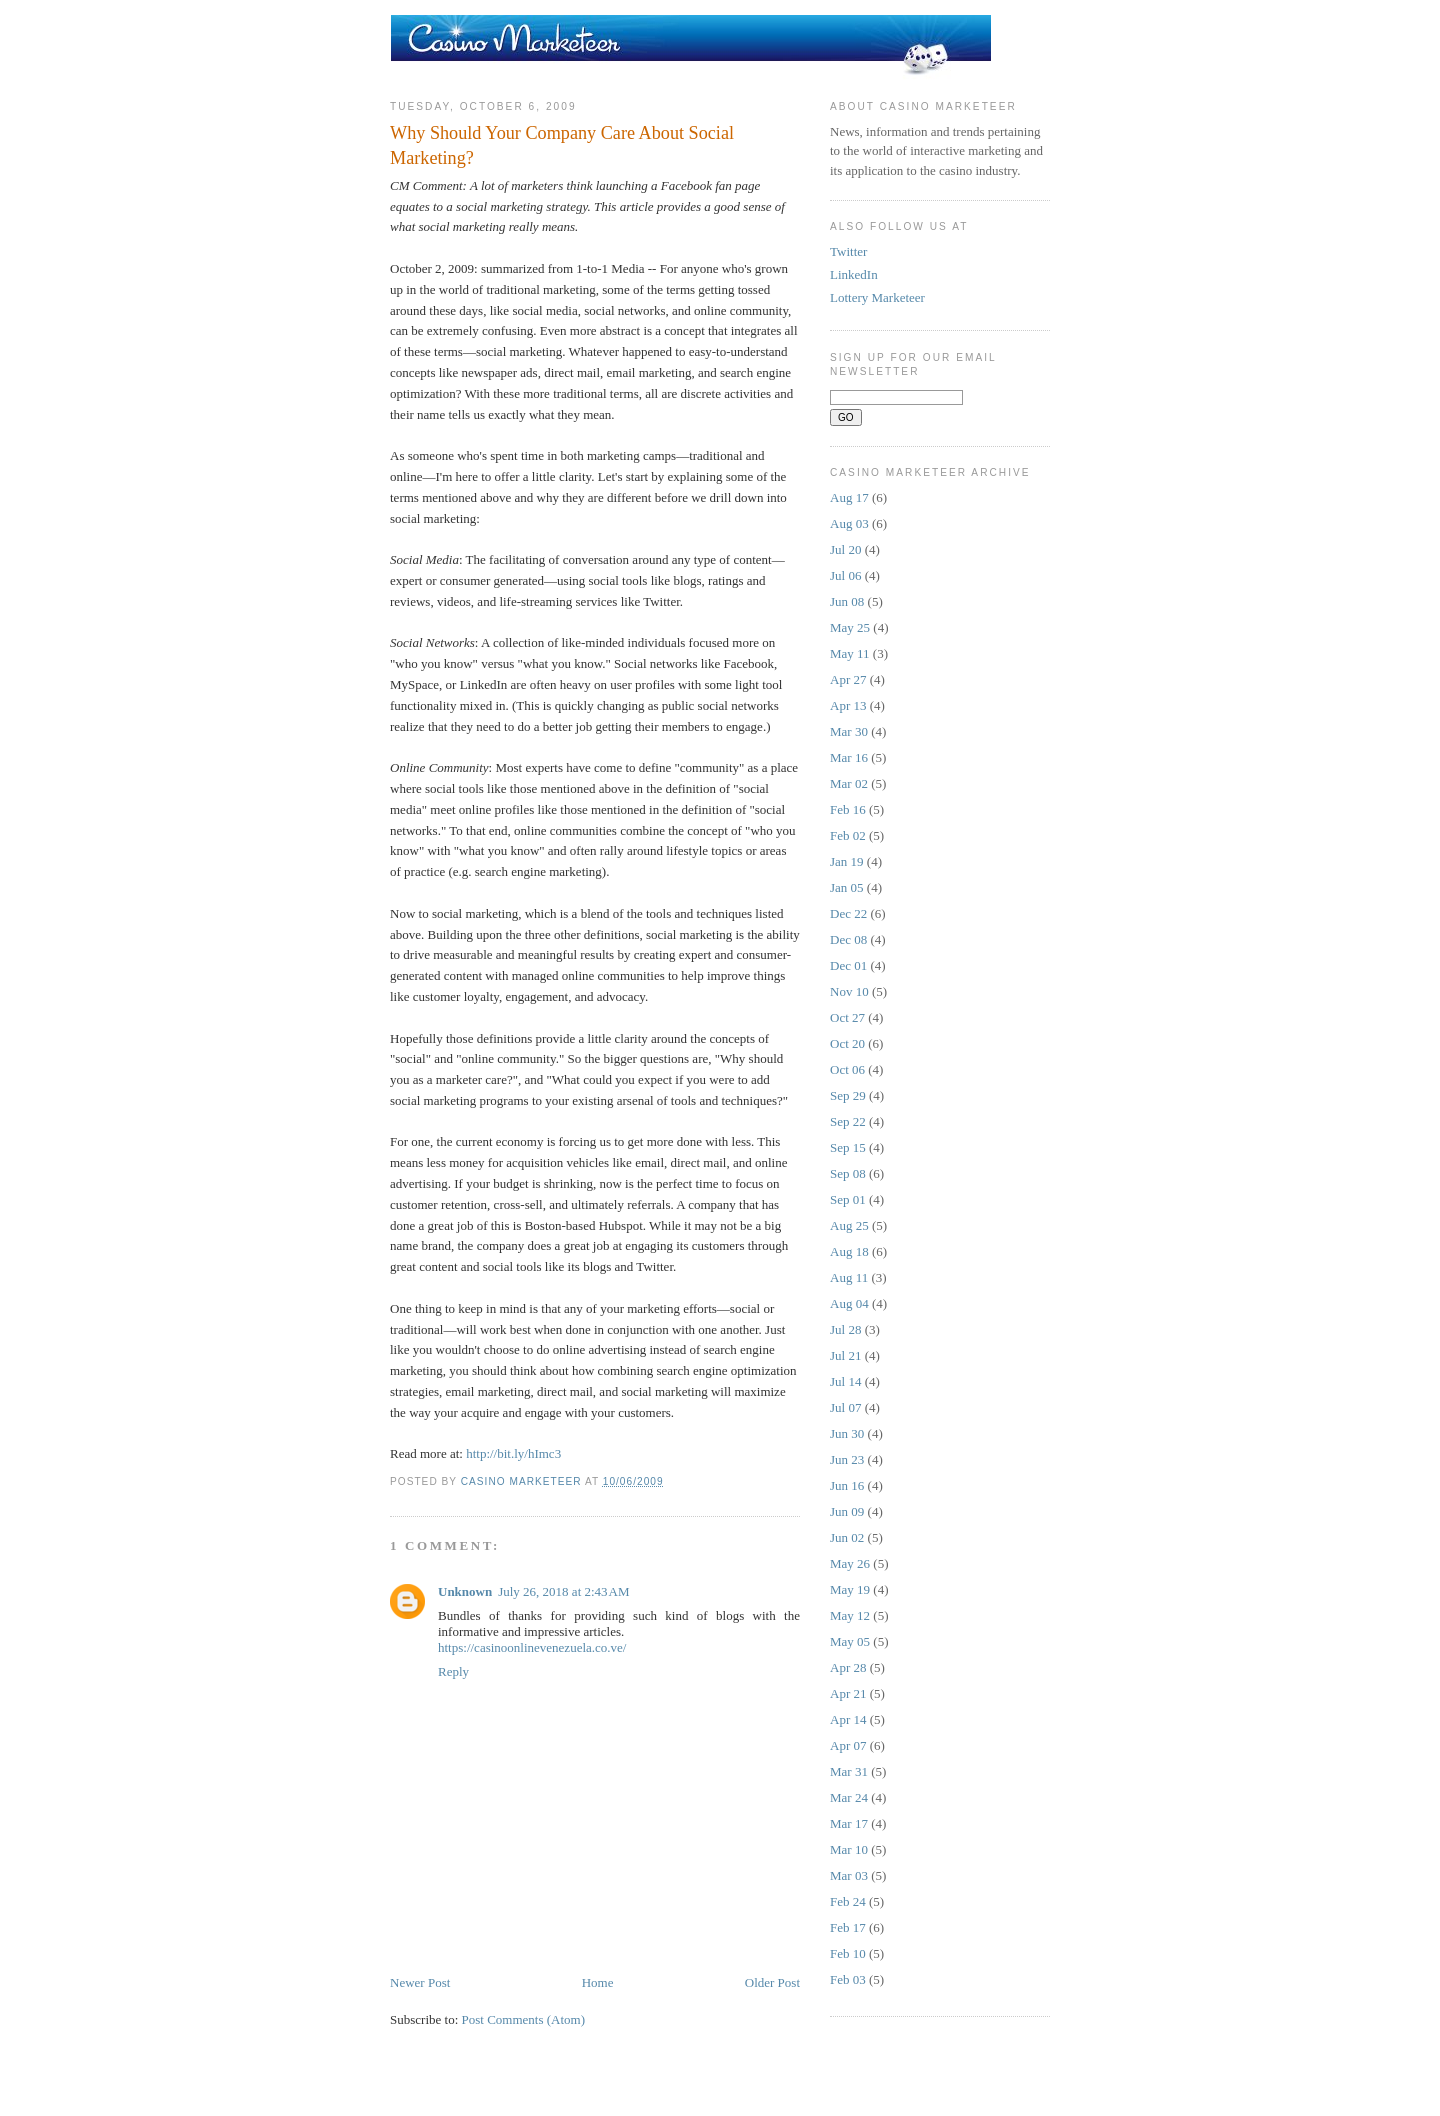 This screenshot has width=1440, height=2116. Describe the element at coordinates (848, 1927) in the screenshot. I see `Feb 17` at that location.